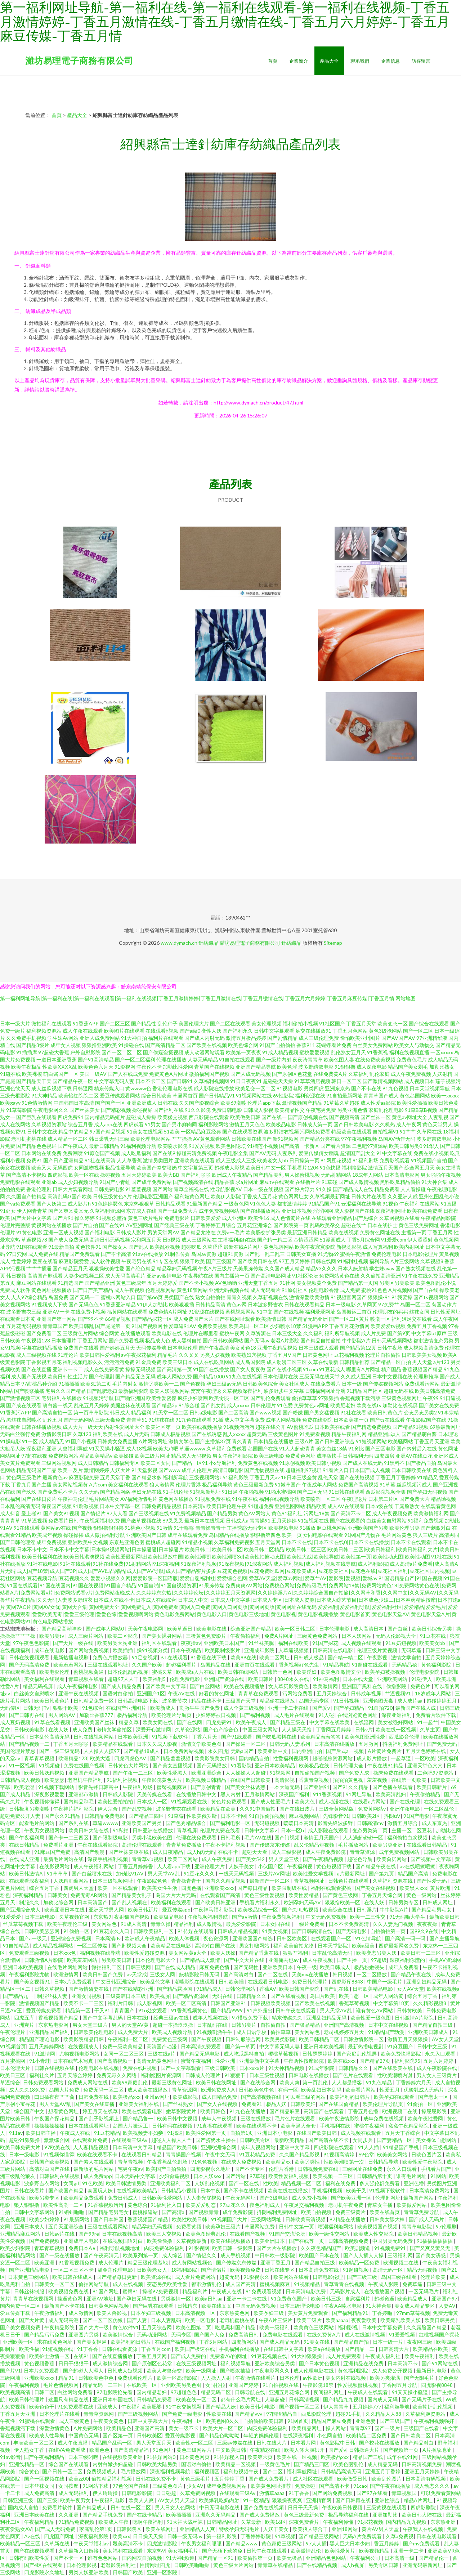  I want to click on 黄色三级网站片, so click(194, 2450).